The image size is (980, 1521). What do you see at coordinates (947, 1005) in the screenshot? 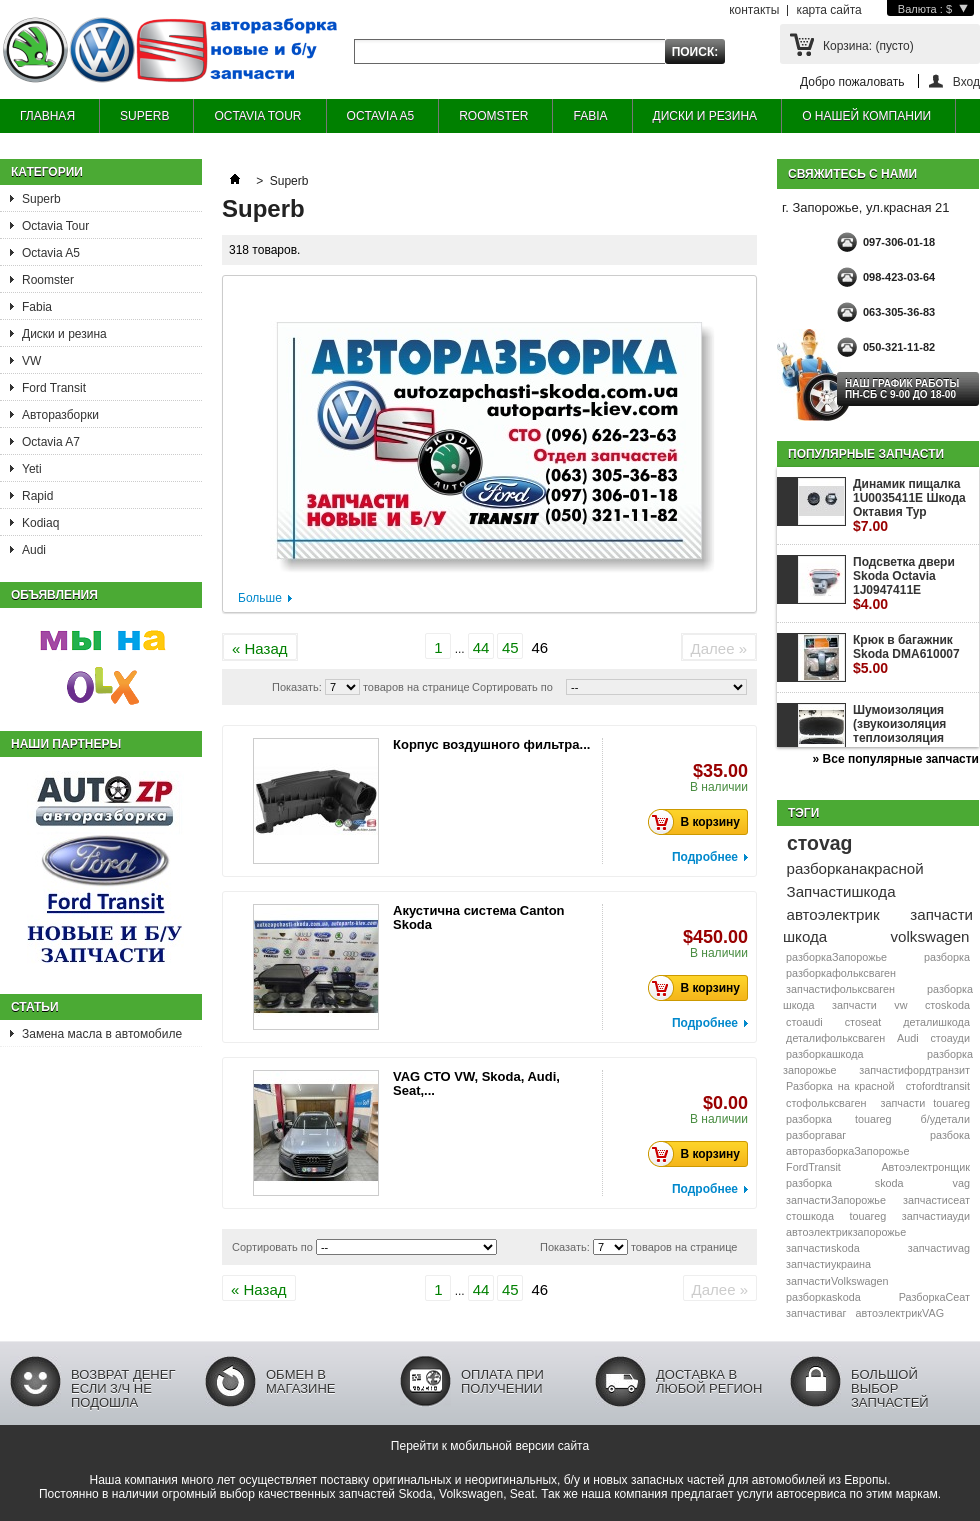
I see `стоskoda` at bounding box center [947, 1005].